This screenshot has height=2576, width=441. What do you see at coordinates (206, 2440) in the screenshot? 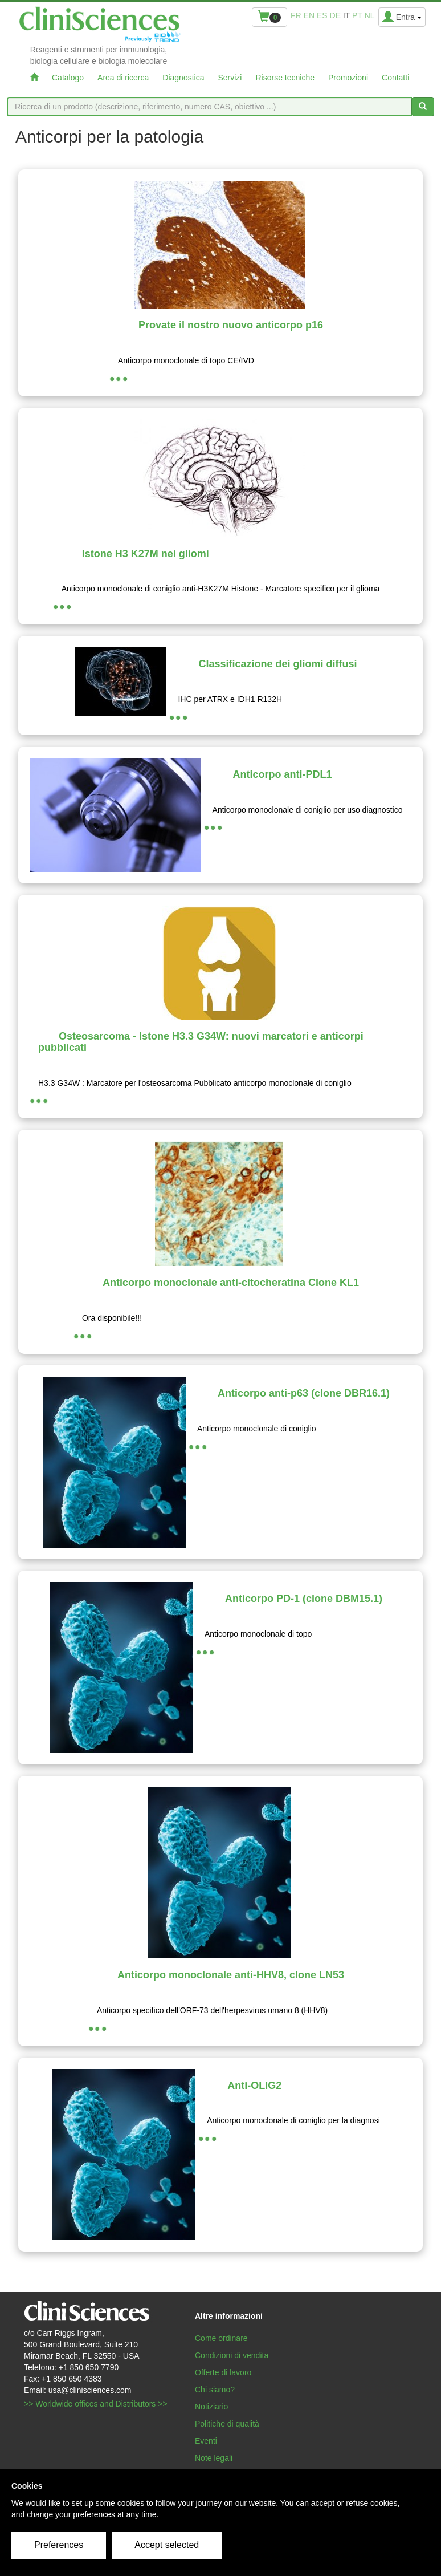
I see `Eventi` at bounding box center [206, 2440].